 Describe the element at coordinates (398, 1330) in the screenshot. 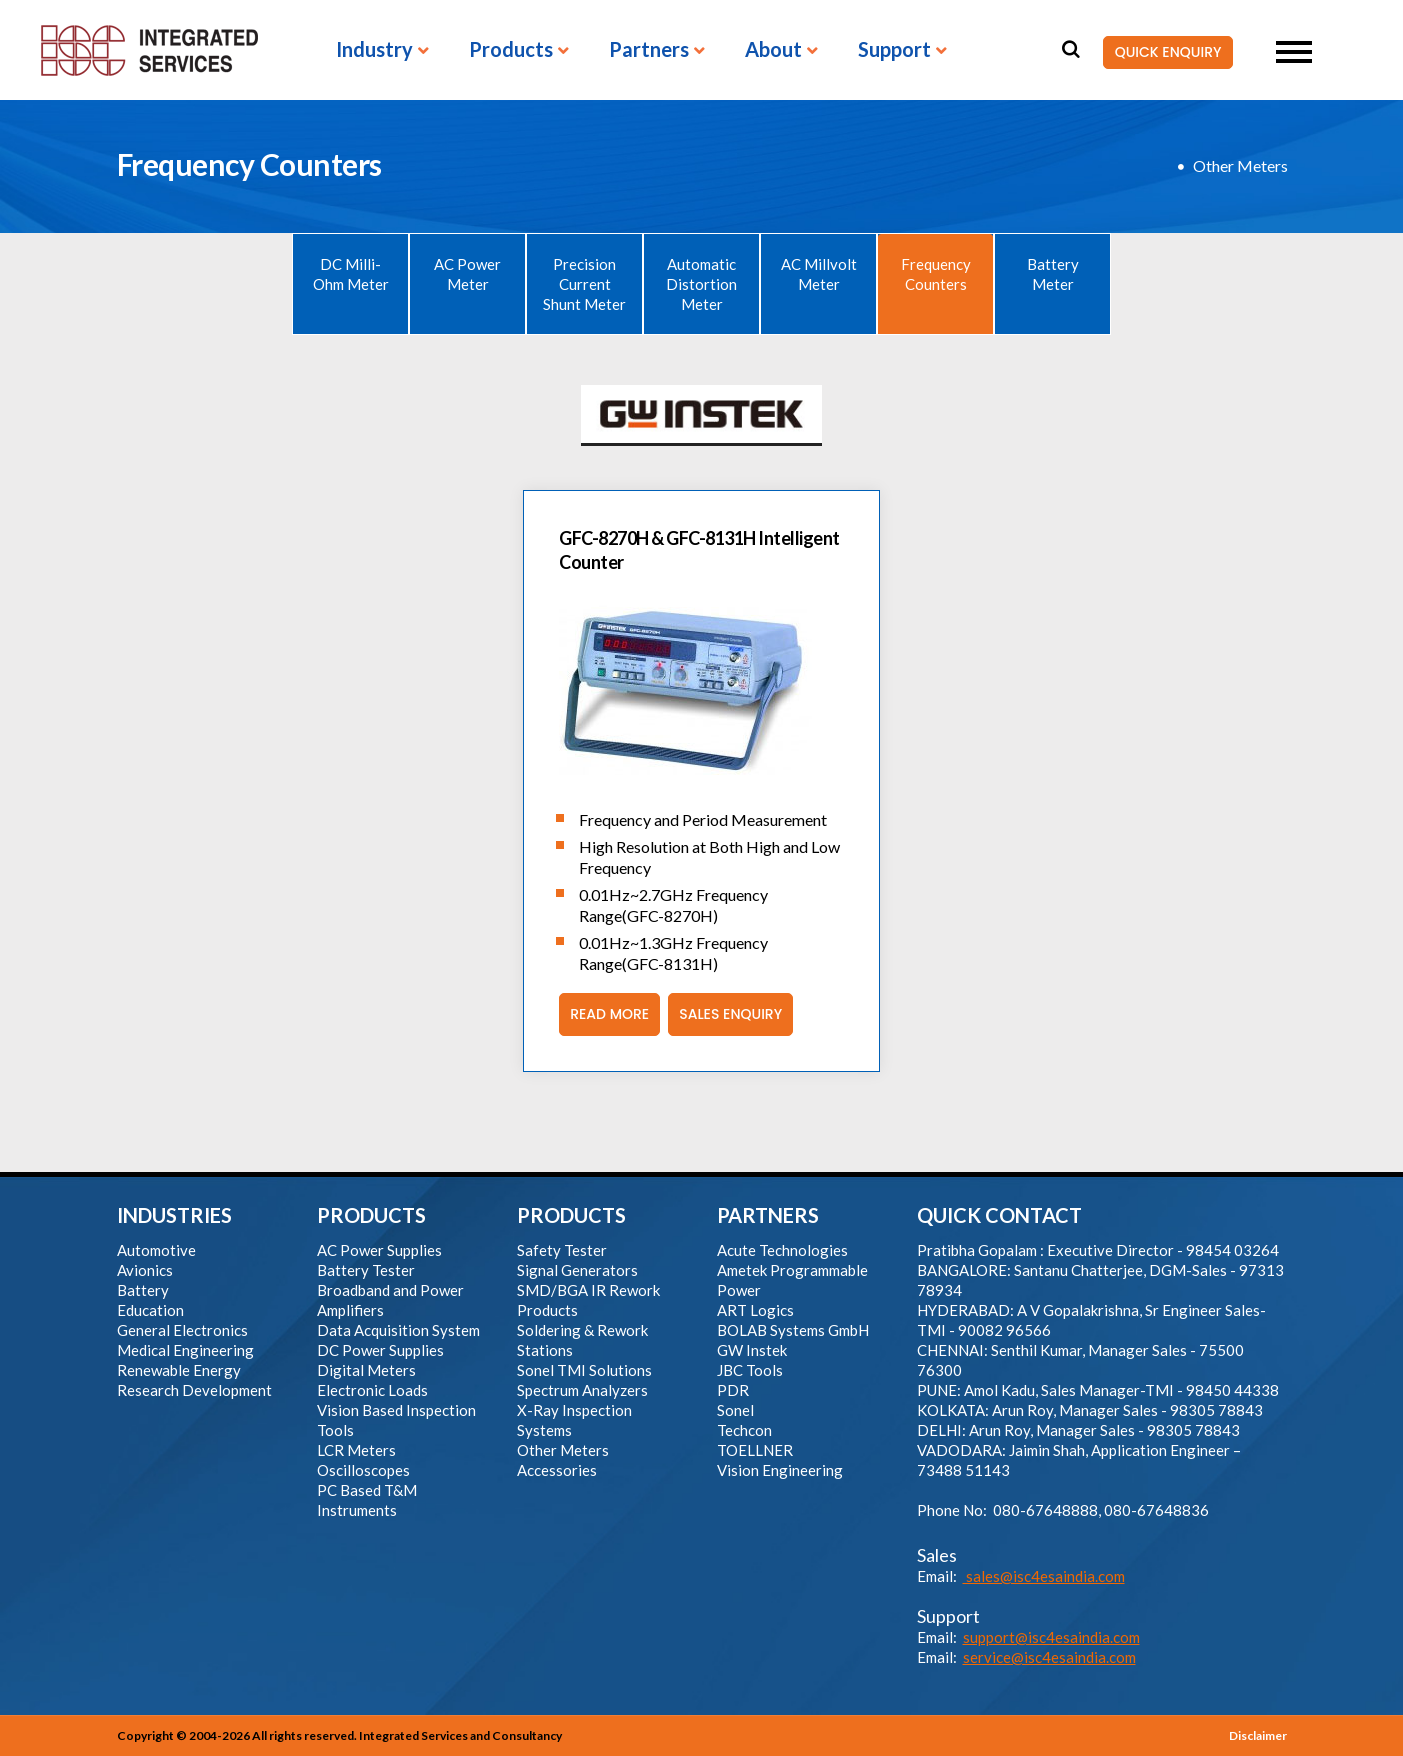

I see `Data Acquisition System` at that location.